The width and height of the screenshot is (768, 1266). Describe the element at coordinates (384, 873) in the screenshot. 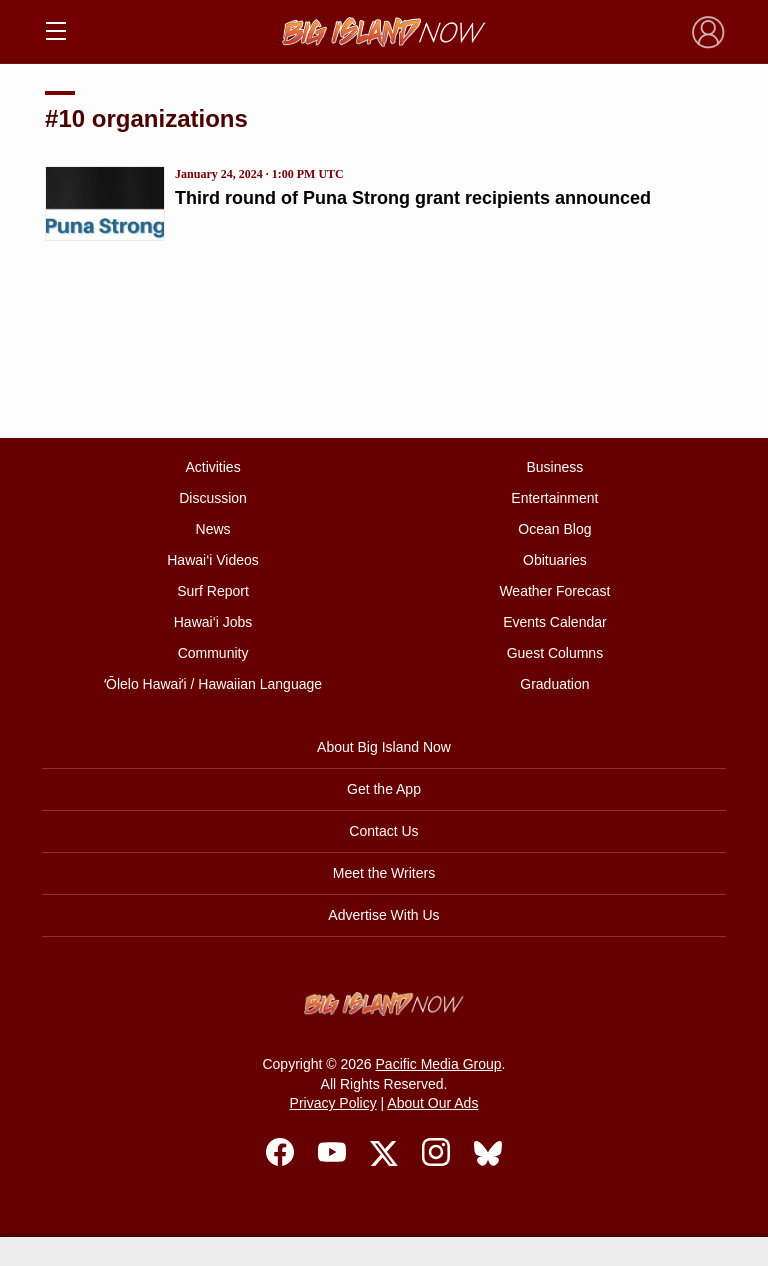

I see `Meet the Writers` at that location.